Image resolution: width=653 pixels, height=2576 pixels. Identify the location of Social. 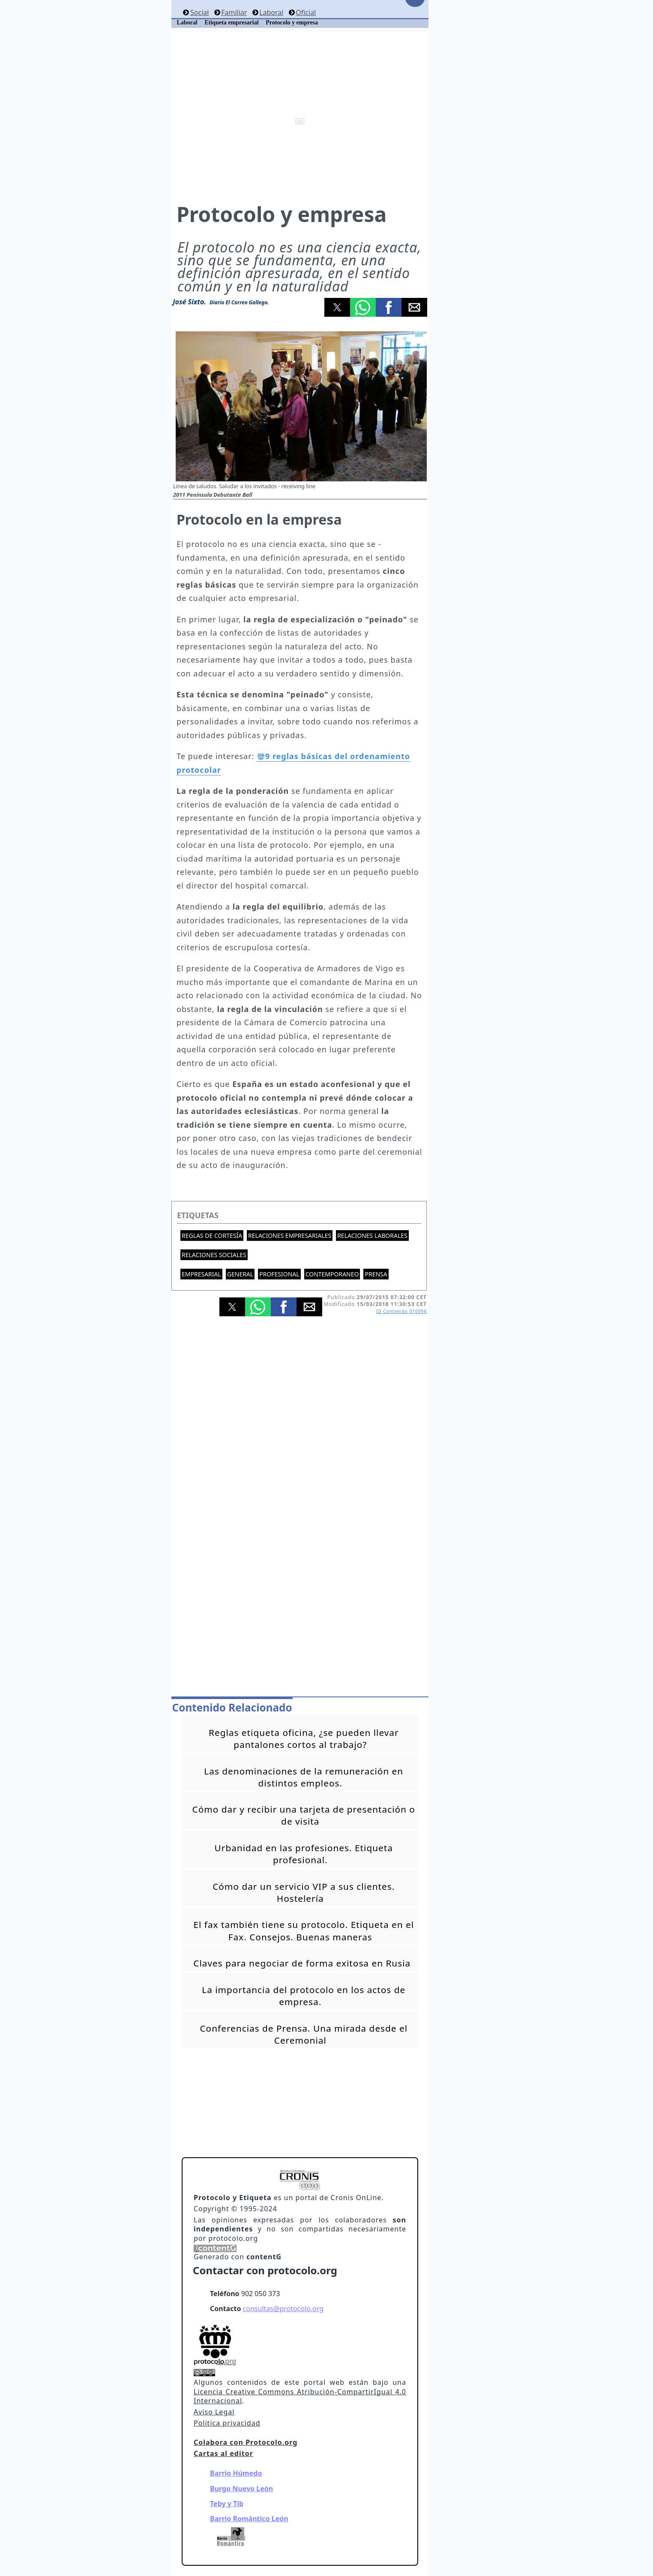
(199, 12).